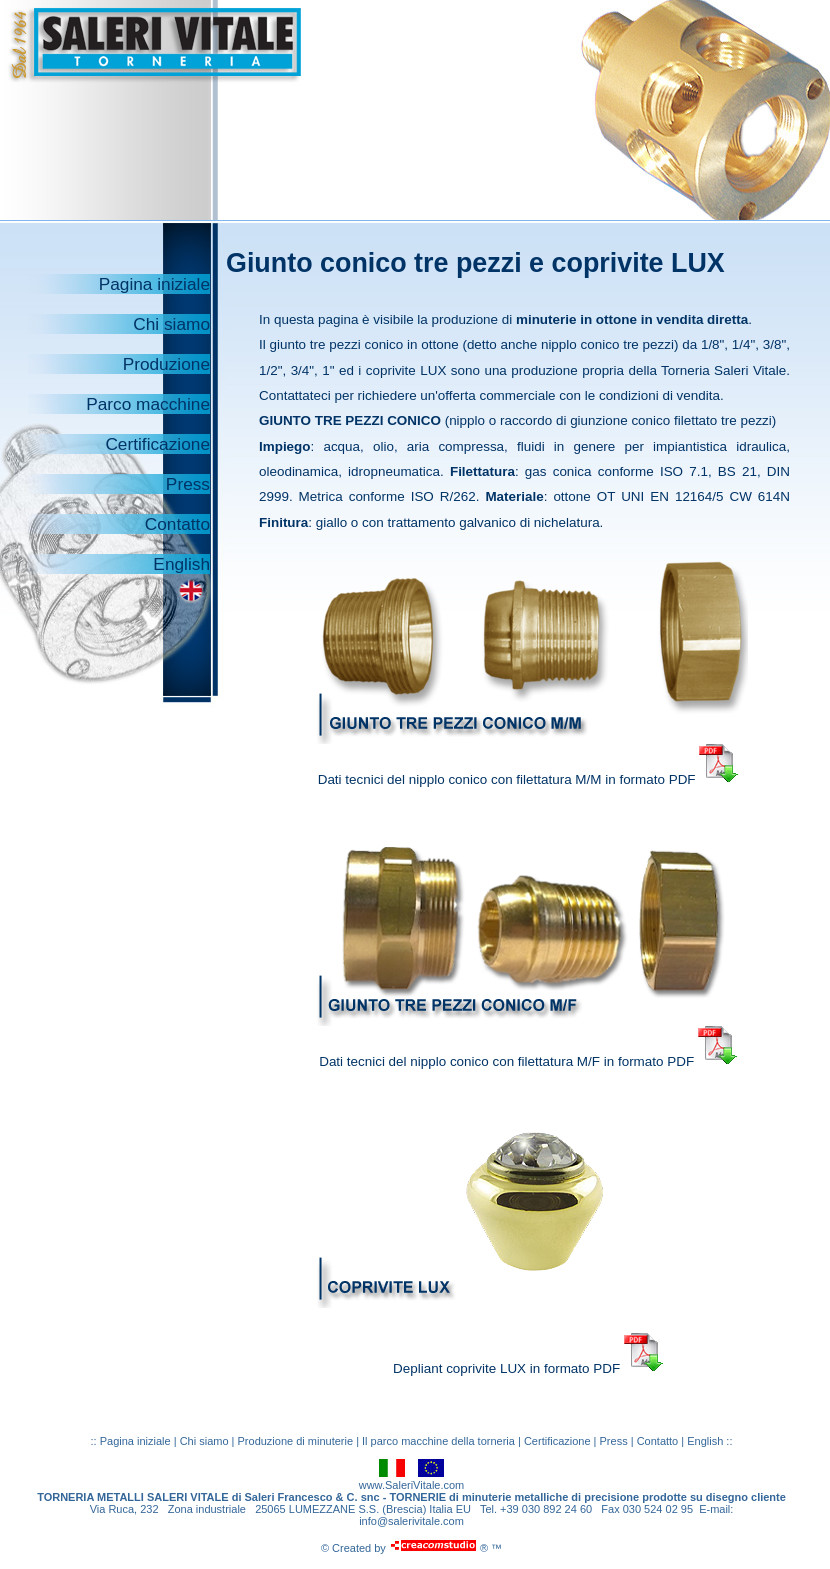 The height and width of the screenshot is (1569, 830). Describe the element at coordinates (181, 564) in the screenshot. I see `English` at that location.